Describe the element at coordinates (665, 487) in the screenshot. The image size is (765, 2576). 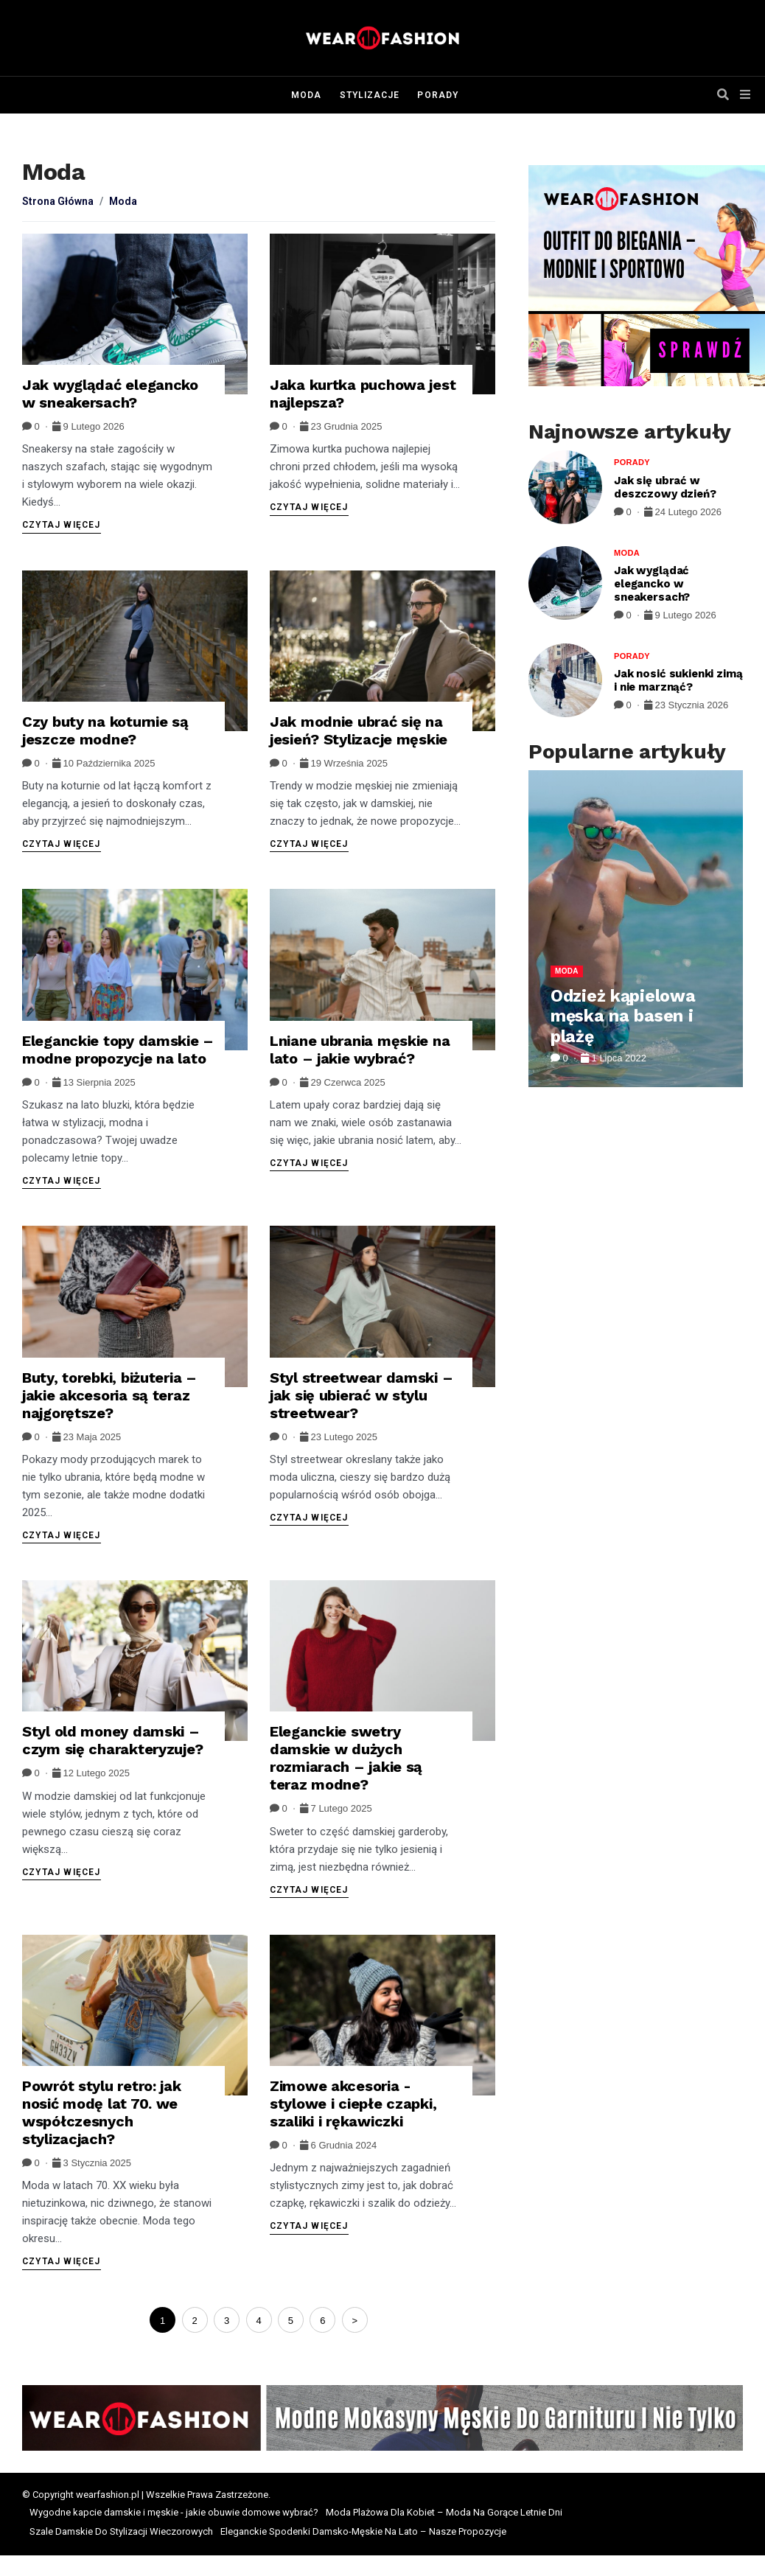
I see `Jak się ubrać w deszczowy dzień?` at that location.